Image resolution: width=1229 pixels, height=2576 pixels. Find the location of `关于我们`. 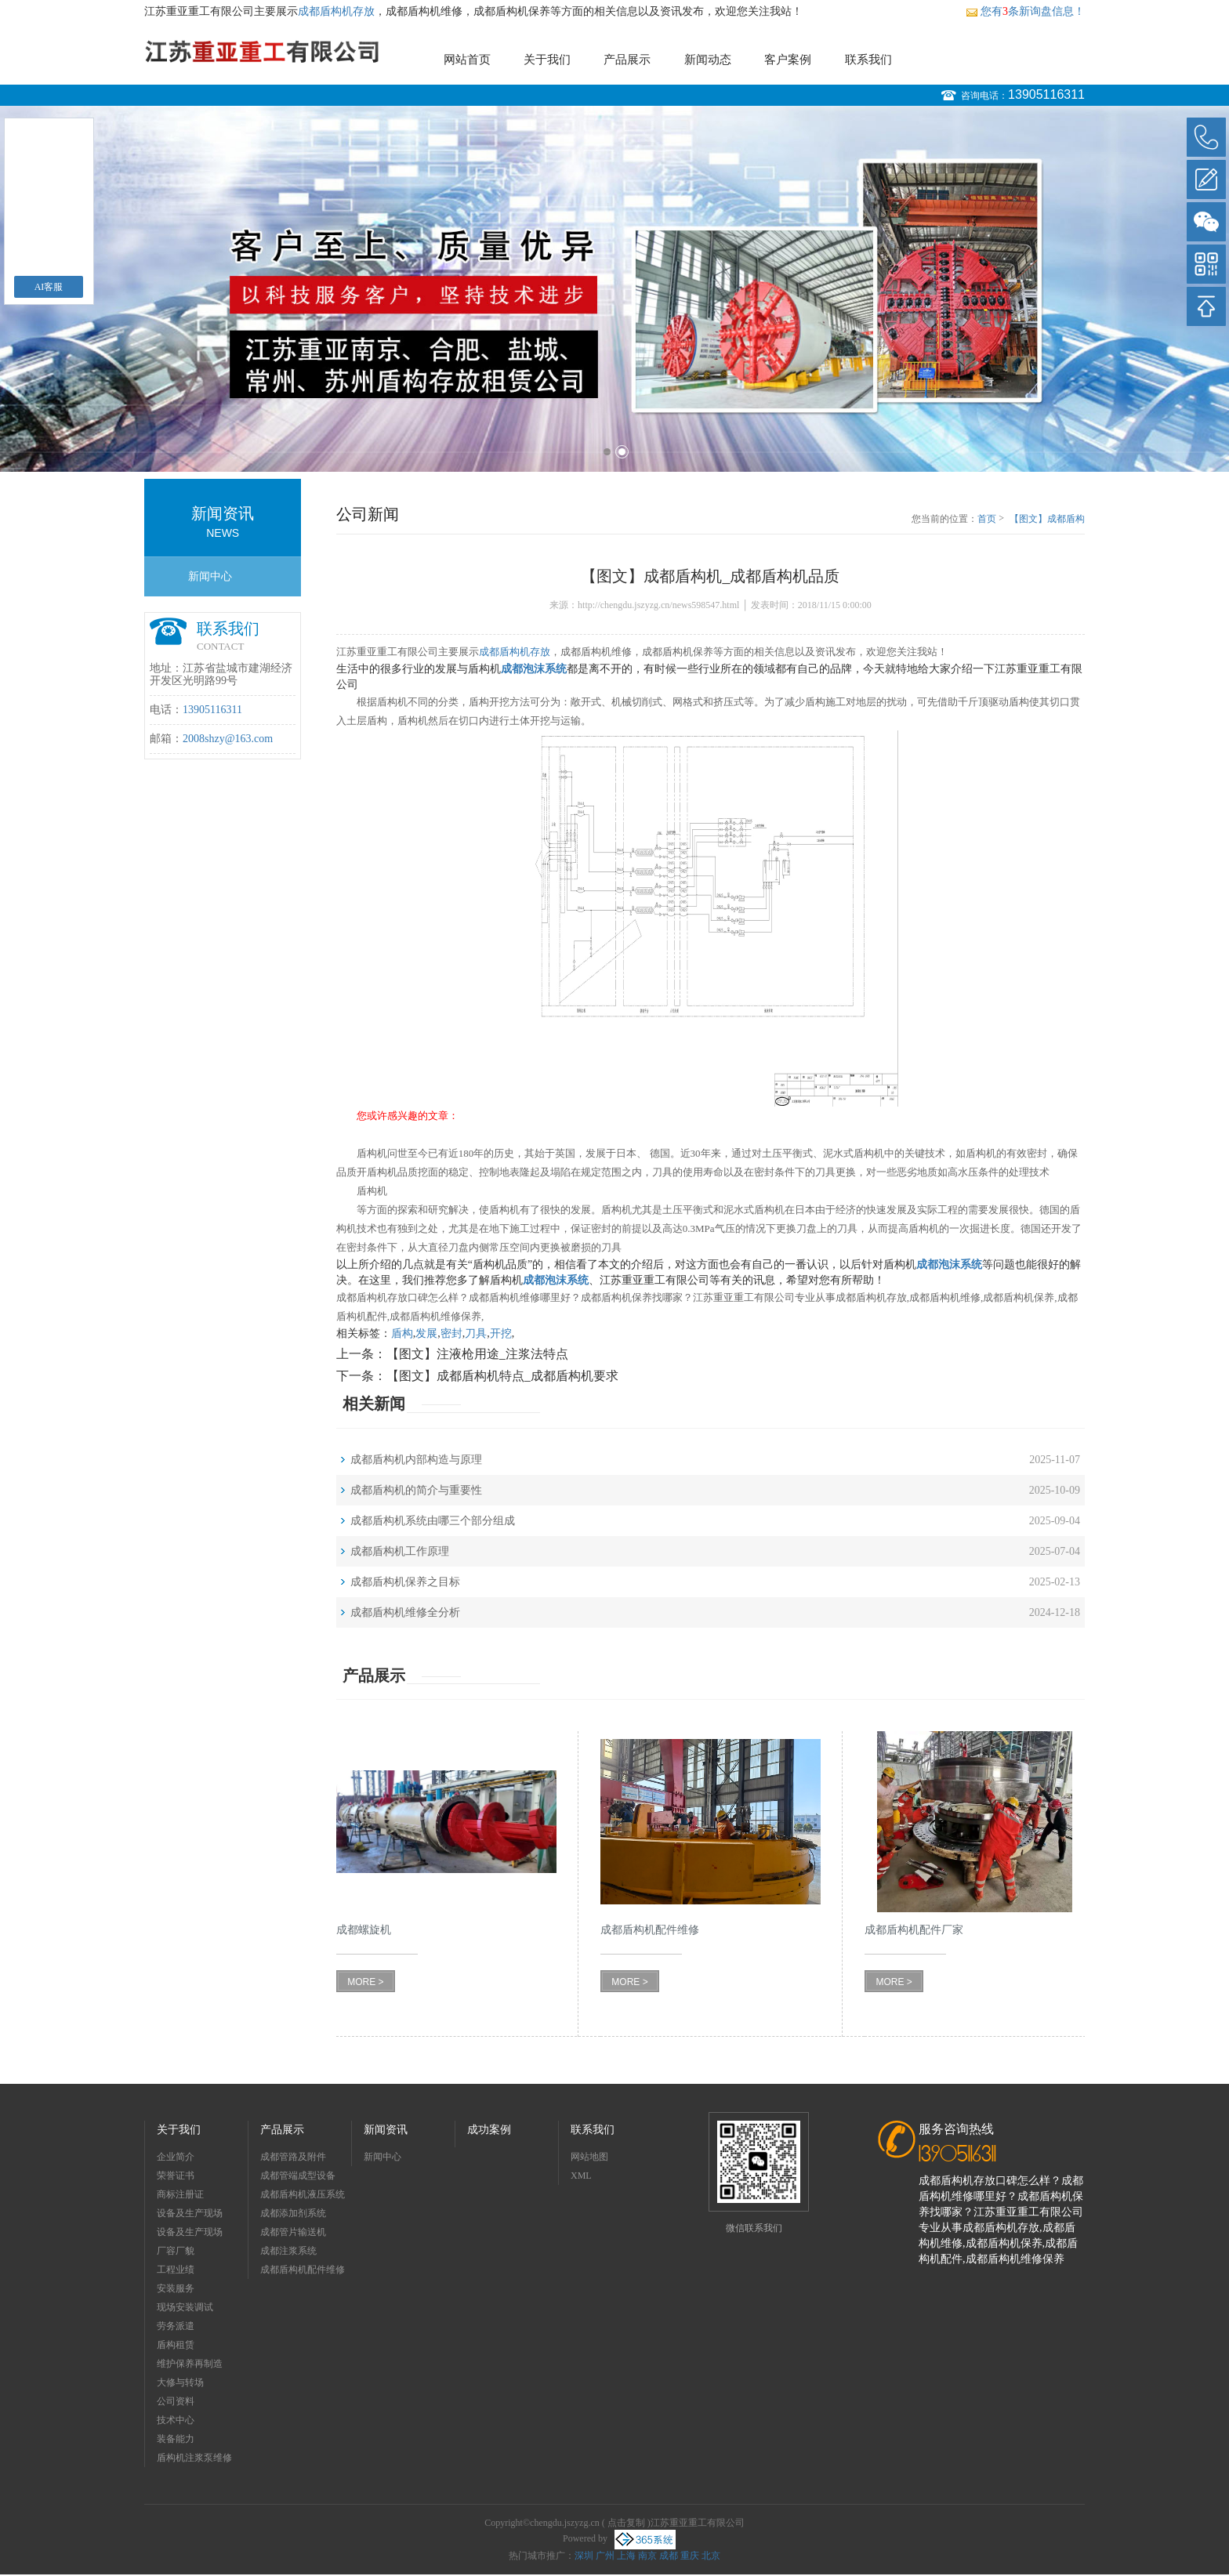

关于我们 is located at coordinates (547, 59).